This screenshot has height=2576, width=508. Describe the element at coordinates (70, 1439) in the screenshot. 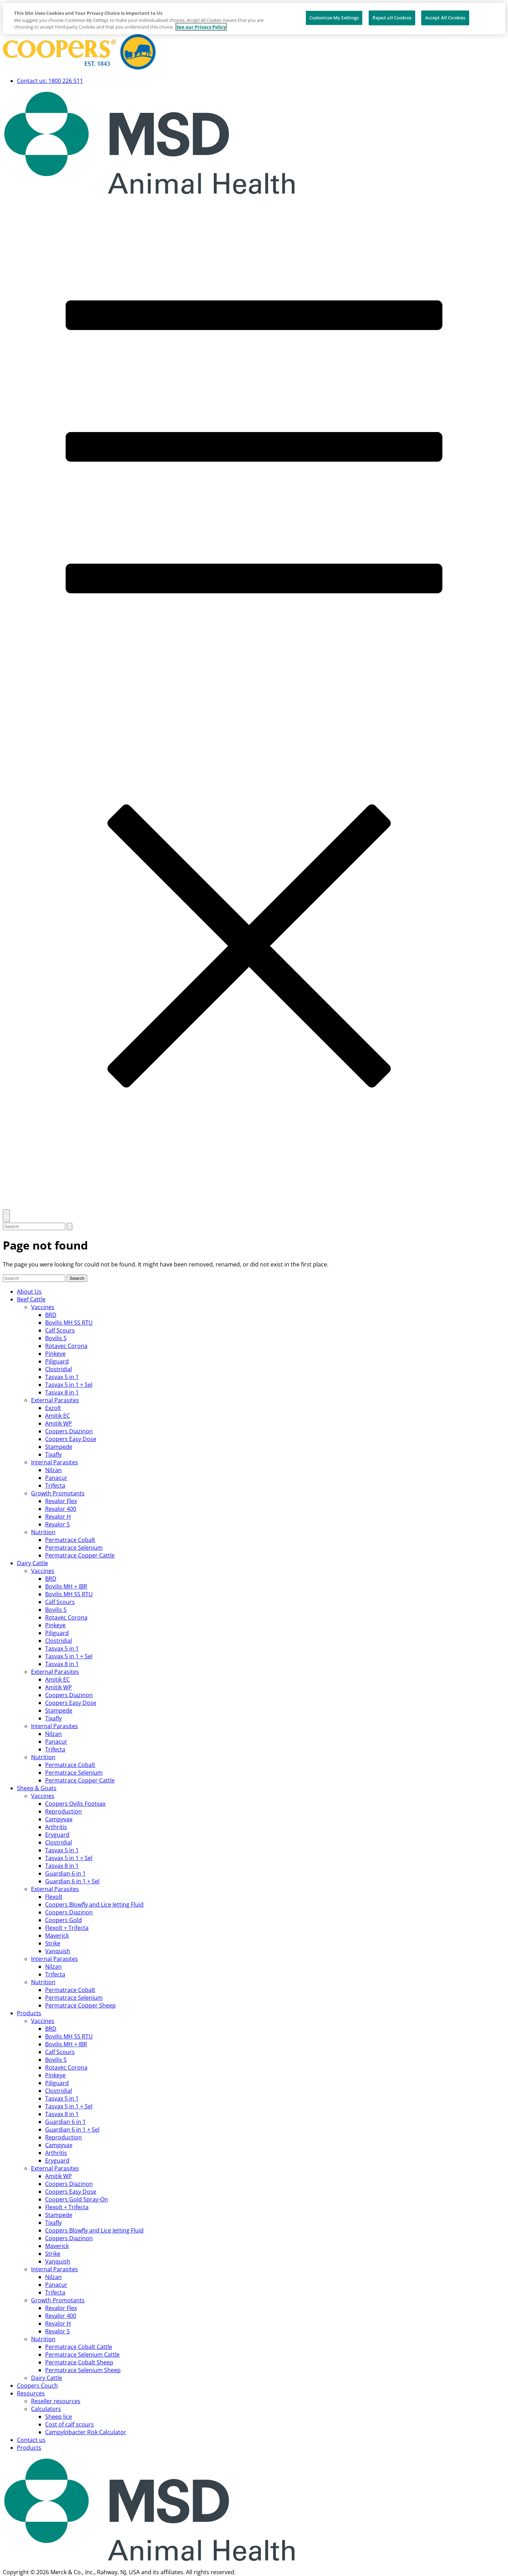

I see `Coopers Easy Dose` at that location.